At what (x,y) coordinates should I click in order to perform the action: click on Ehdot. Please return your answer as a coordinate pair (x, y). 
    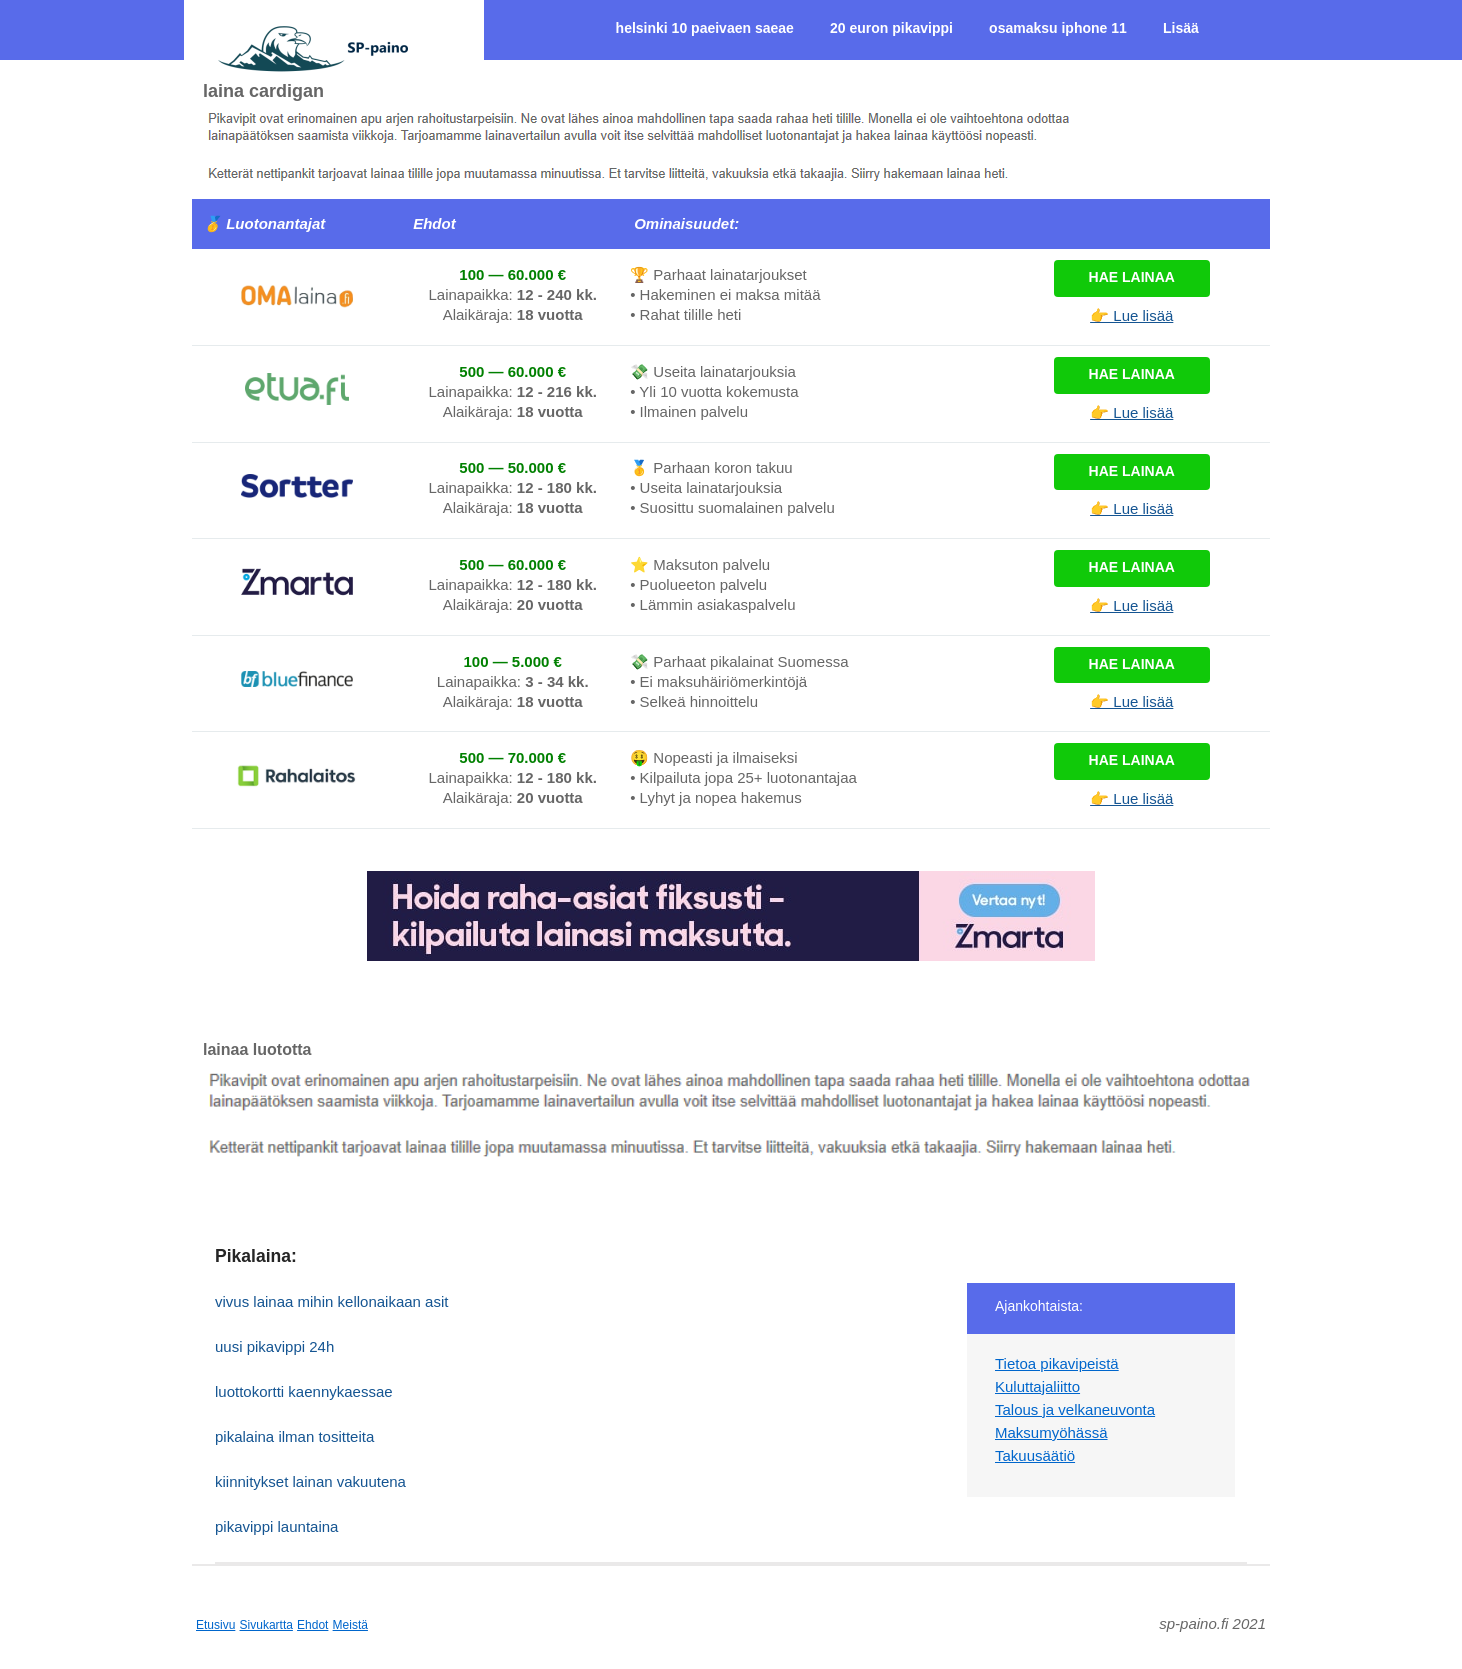
    Looking at the image, I should click on (312, 1625).